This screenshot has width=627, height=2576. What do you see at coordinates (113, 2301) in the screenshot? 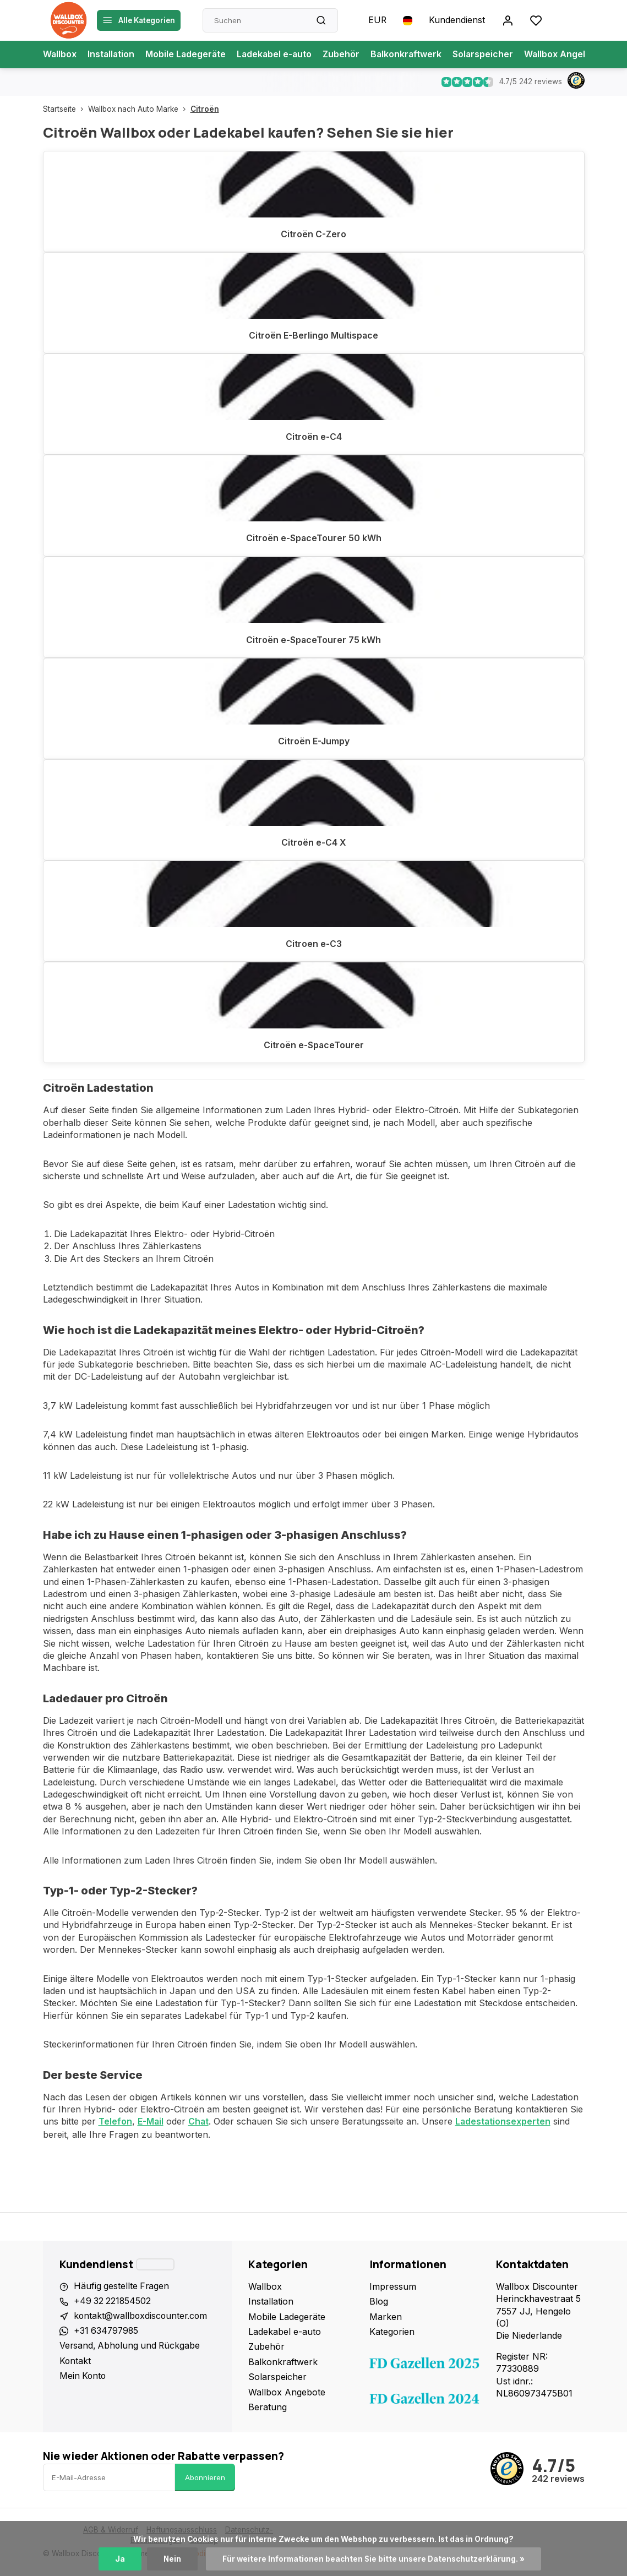
I see `+49 32 221854502` at bounding box center [113, 2301].